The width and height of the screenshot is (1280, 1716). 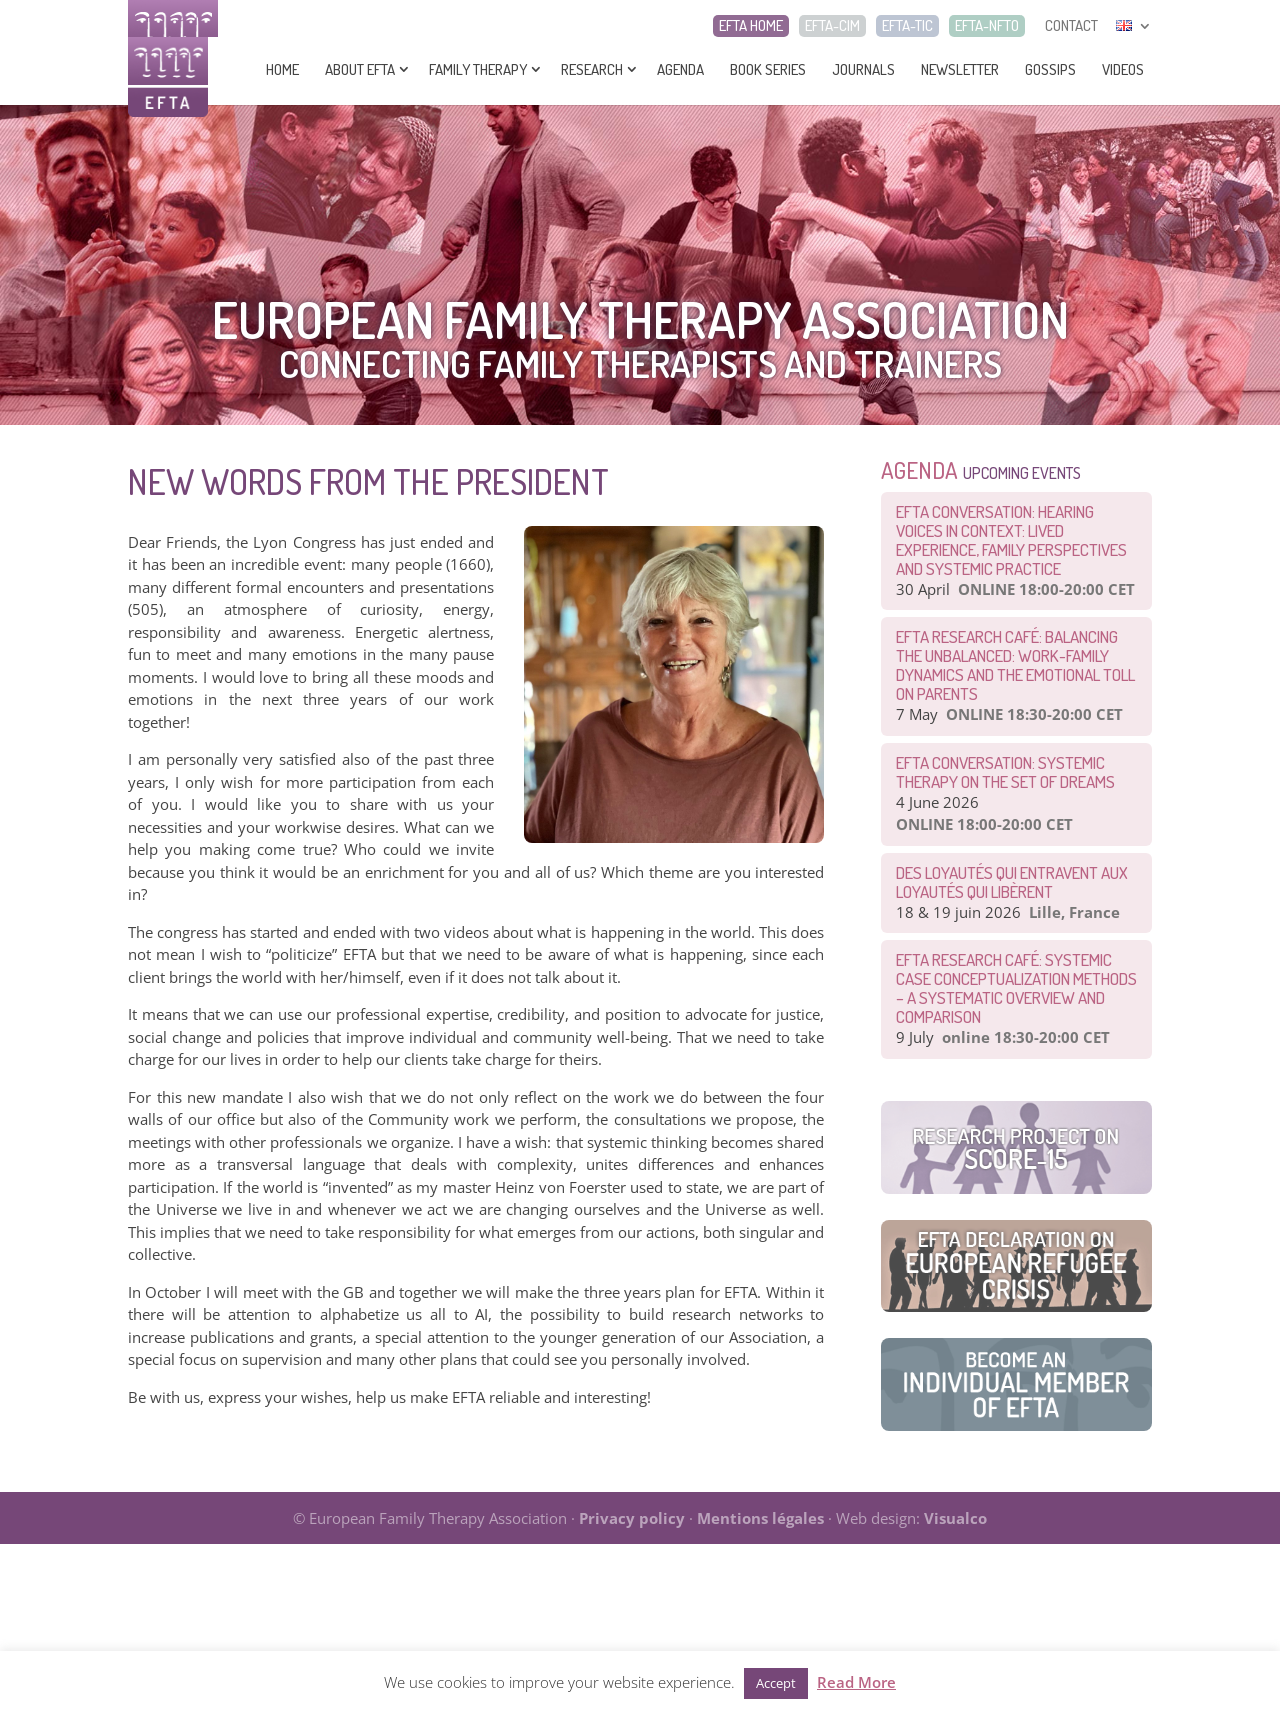 What do you see at coordinates (768, 69) in the screenshot?
I see `Book series` at bounding box center [768, 69].